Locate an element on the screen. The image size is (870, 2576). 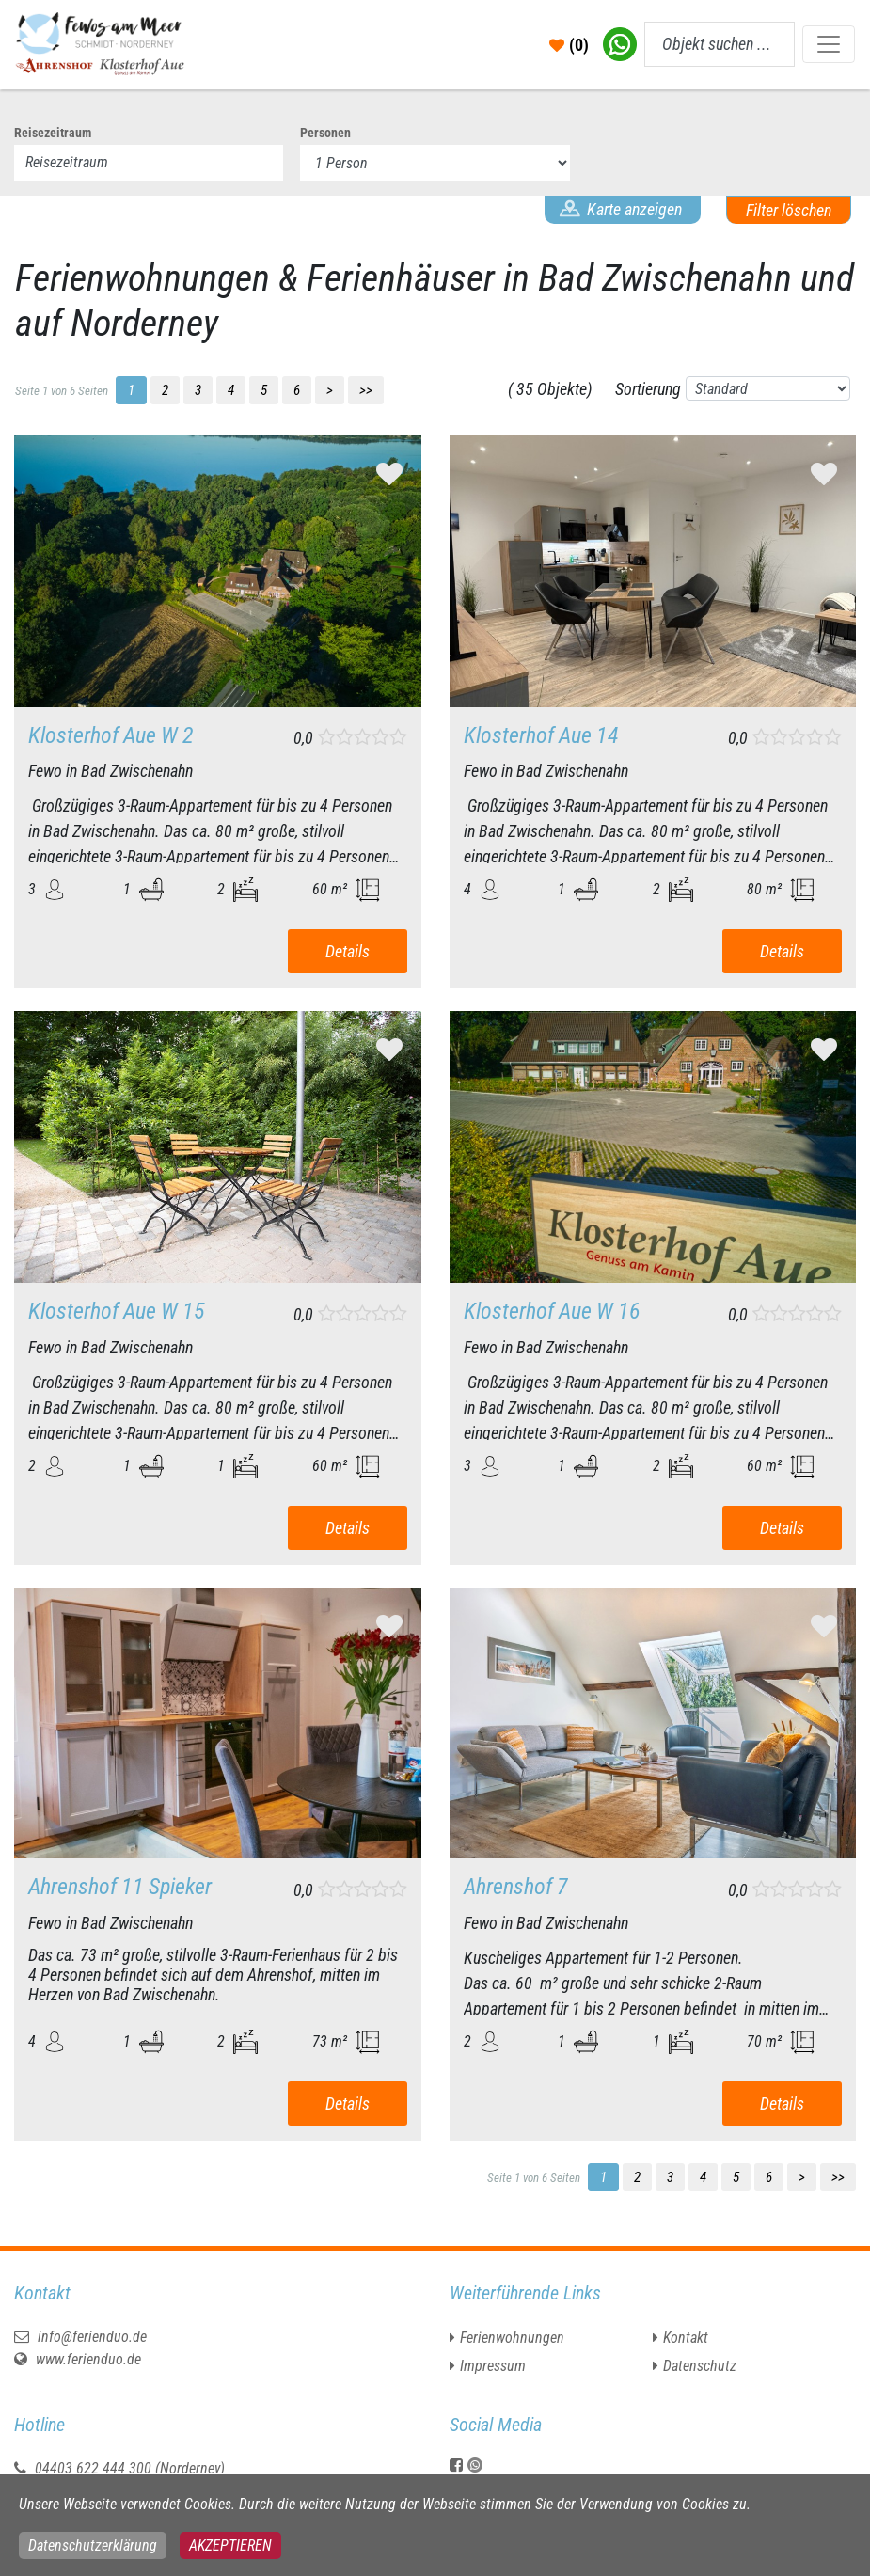
Details is located at coordinates (347, 951).